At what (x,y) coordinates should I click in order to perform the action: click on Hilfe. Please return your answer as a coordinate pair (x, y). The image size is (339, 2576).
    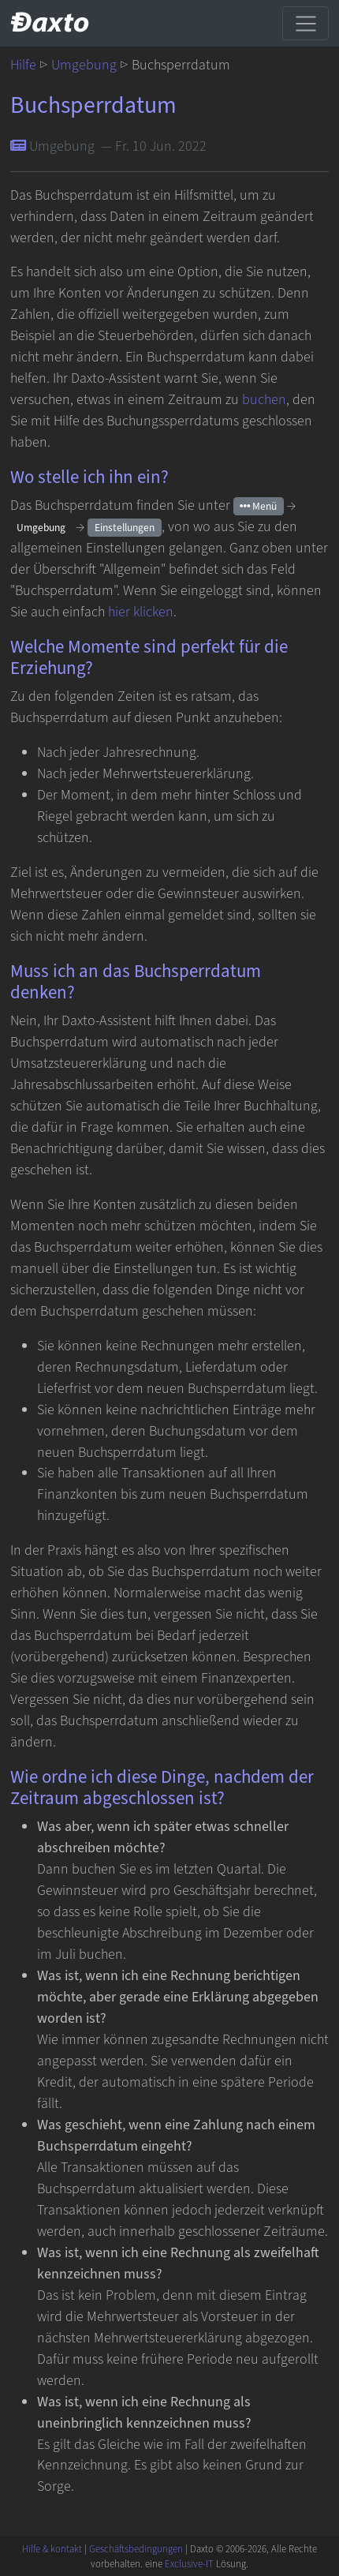
    Looking at the image, I should click on (23, 65).